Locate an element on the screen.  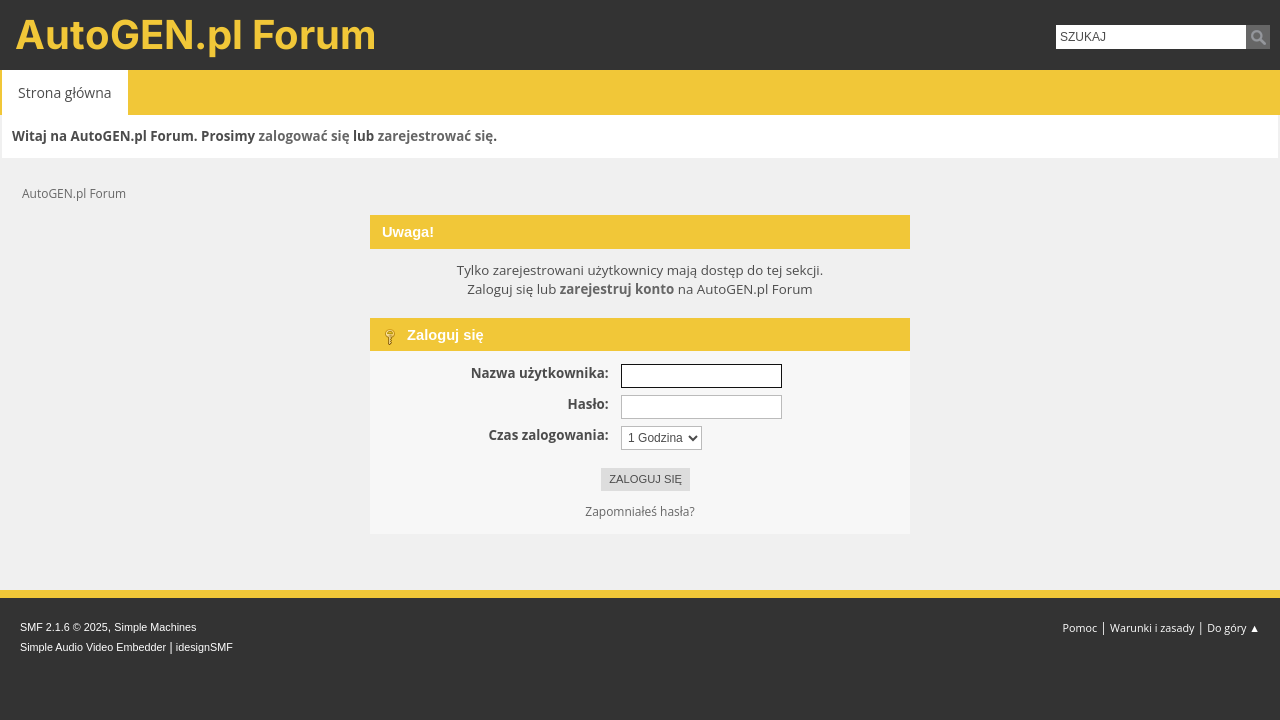
zarejestrować się is located at coordinates (435, 136).